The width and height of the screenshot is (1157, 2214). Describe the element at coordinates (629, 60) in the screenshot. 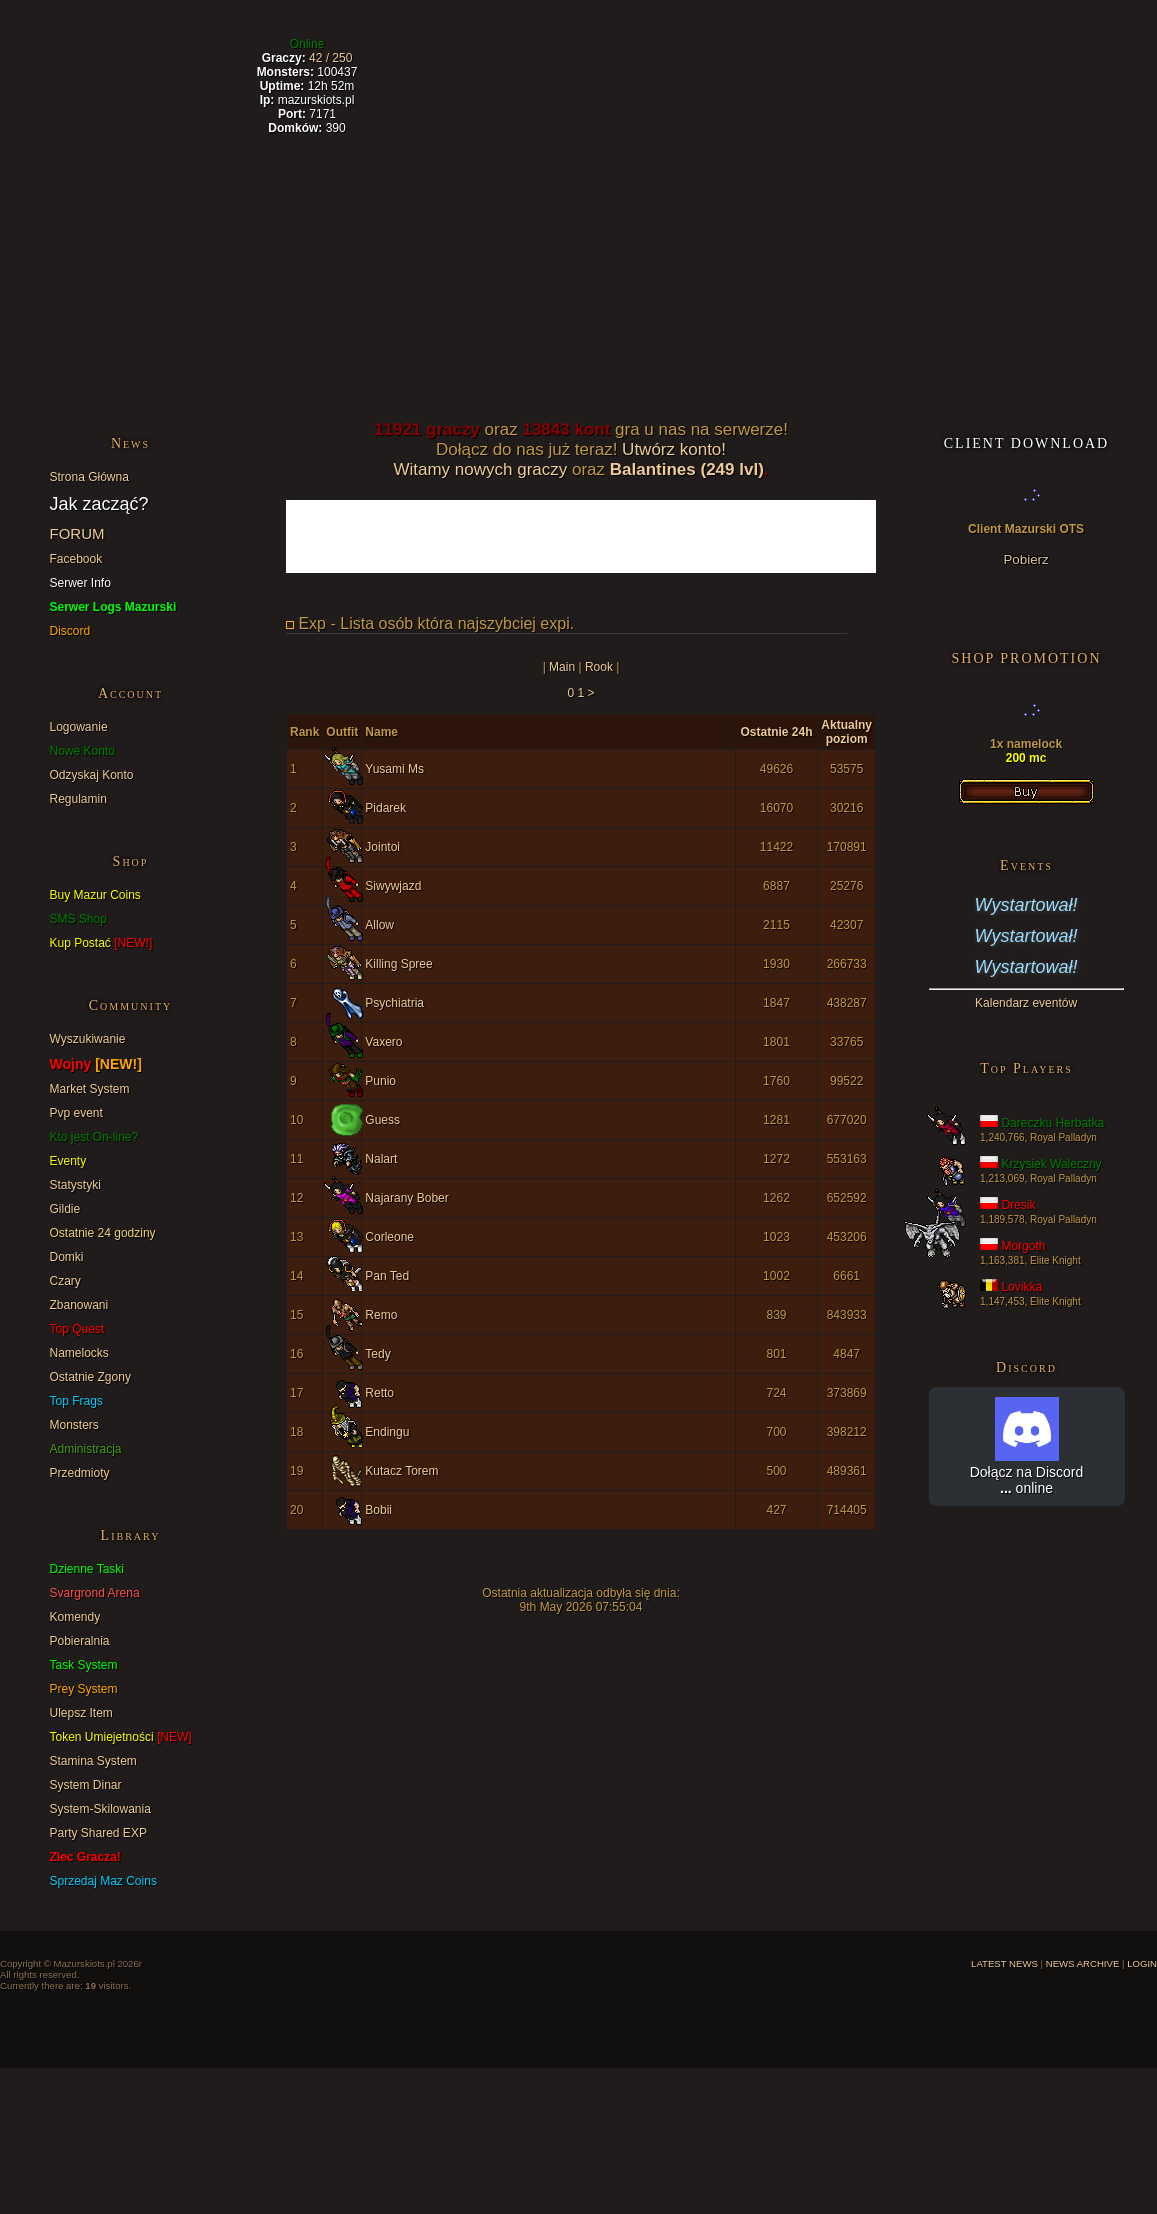

I see `Forum` at that location.